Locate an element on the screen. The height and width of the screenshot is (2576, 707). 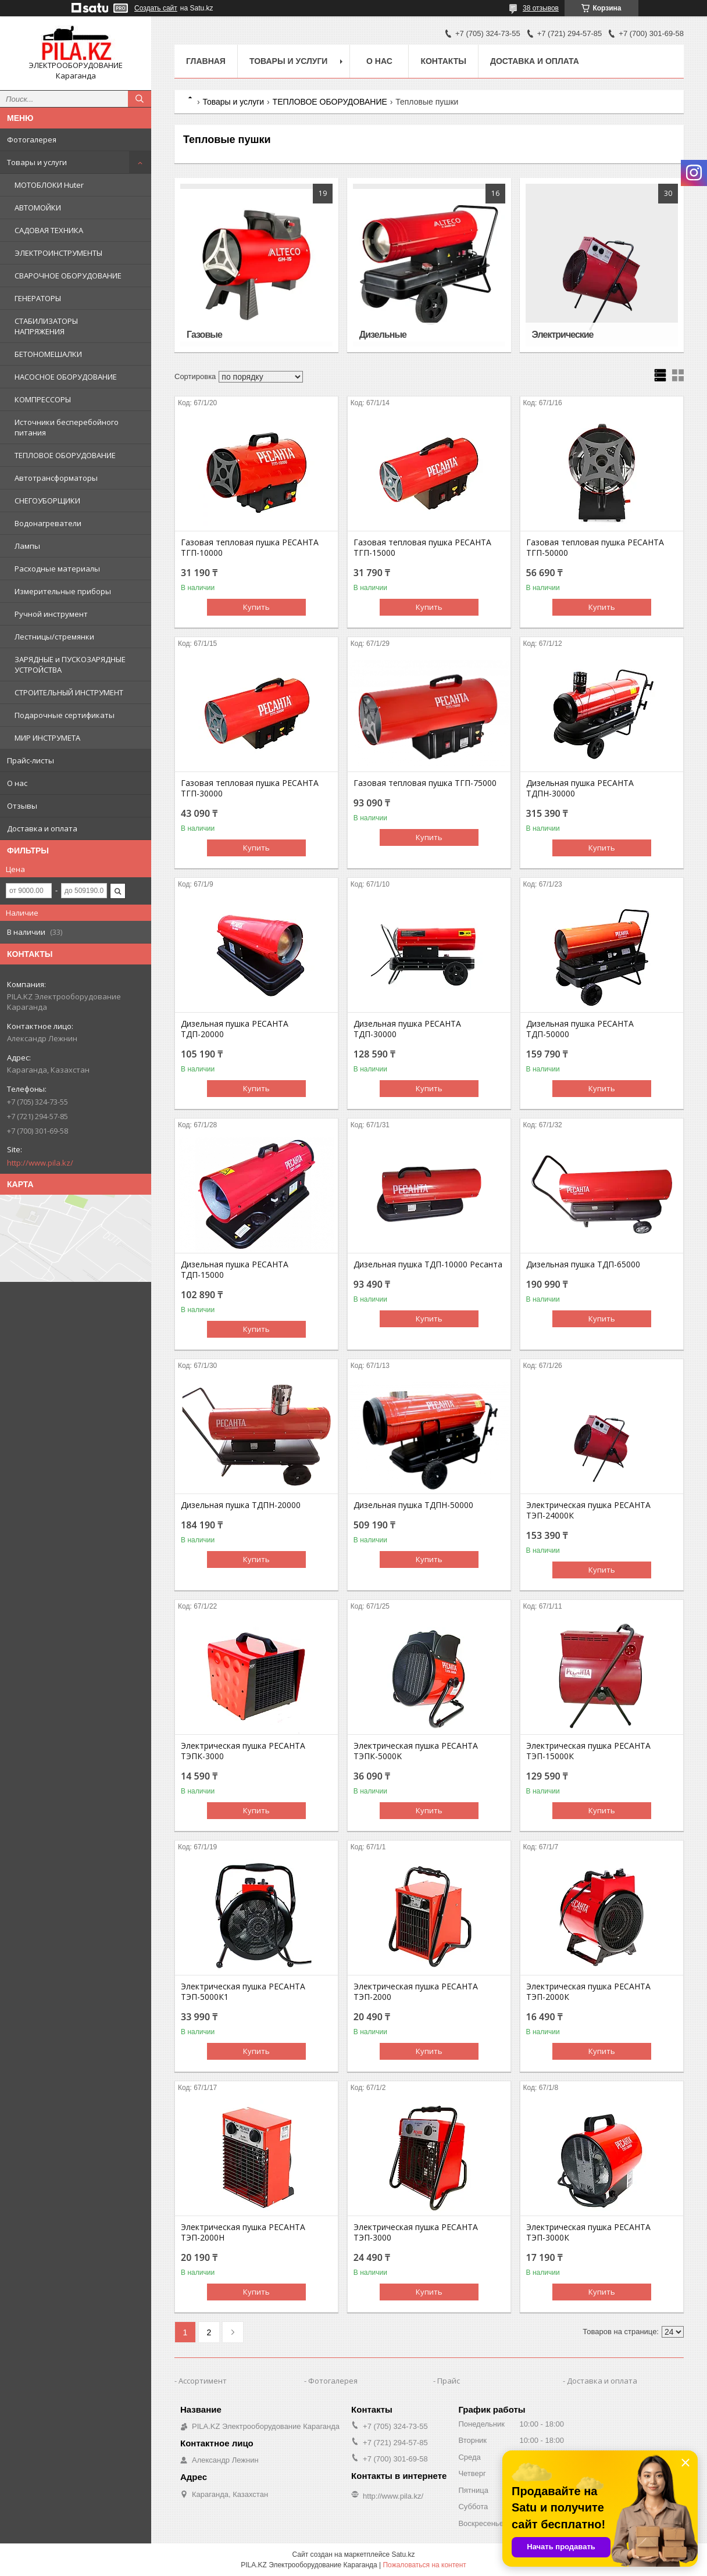
Электрическая пушка РЕСАНТА ТЭП-2000К is located at coordinates (588, 1991).